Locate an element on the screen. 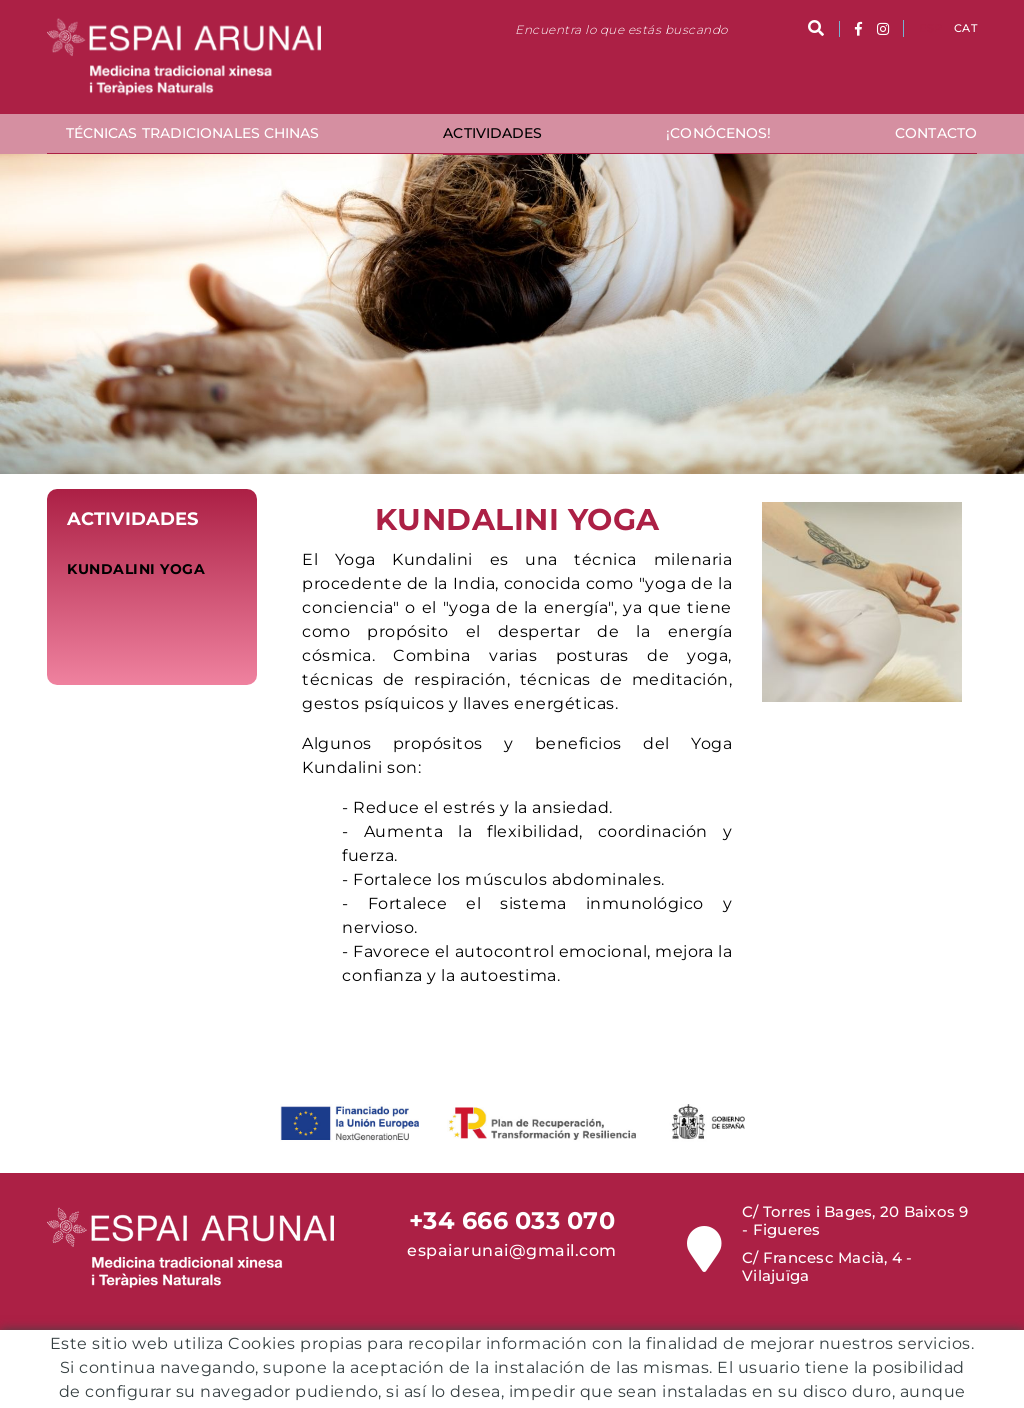 The image size is (1024, 1408). Kundalini Yoga is located at coordinates (136, 569).